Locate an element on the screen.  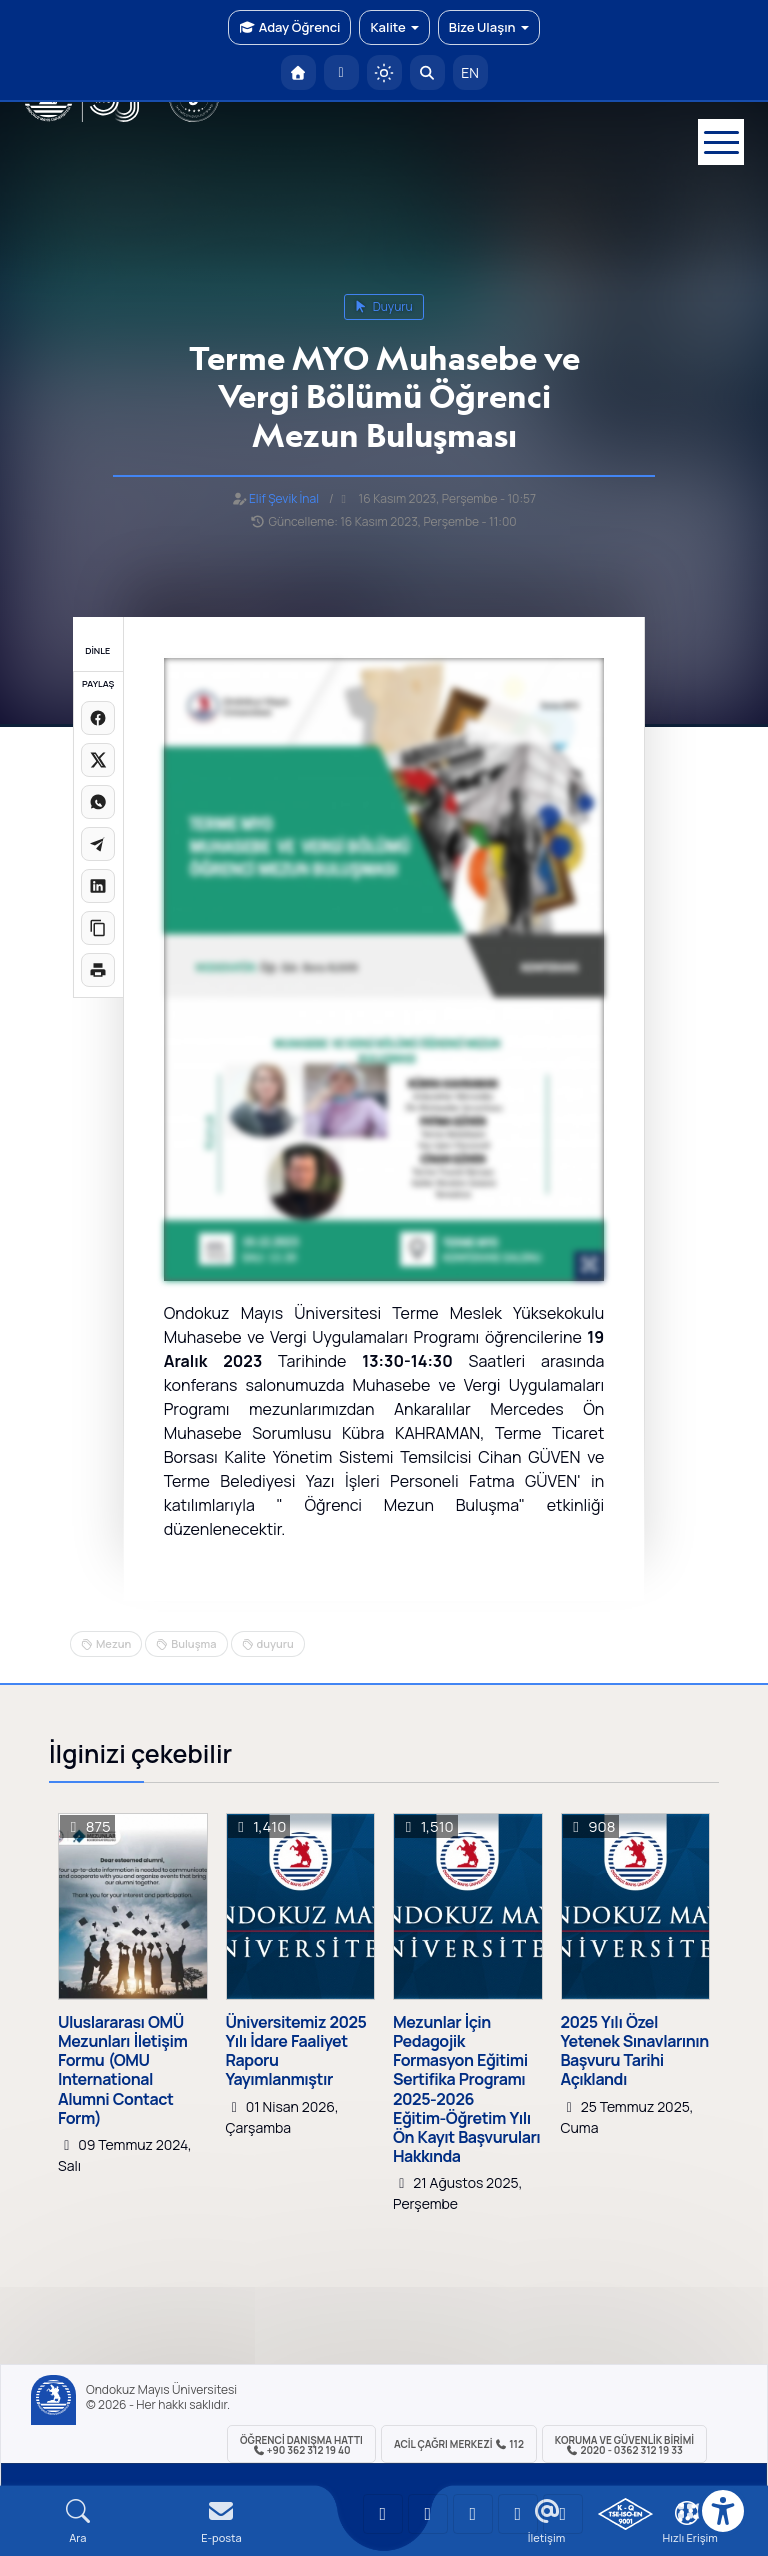
[OMÜ LinkedIn Sayfası] is located at coordinates (428, 2514).